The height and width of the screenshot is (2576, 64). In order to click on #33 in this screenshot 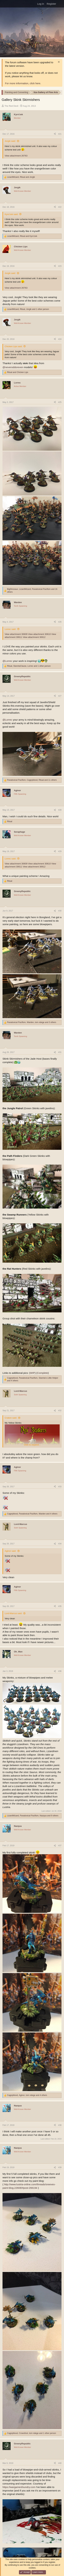, I will do `click(59, 1486)`.